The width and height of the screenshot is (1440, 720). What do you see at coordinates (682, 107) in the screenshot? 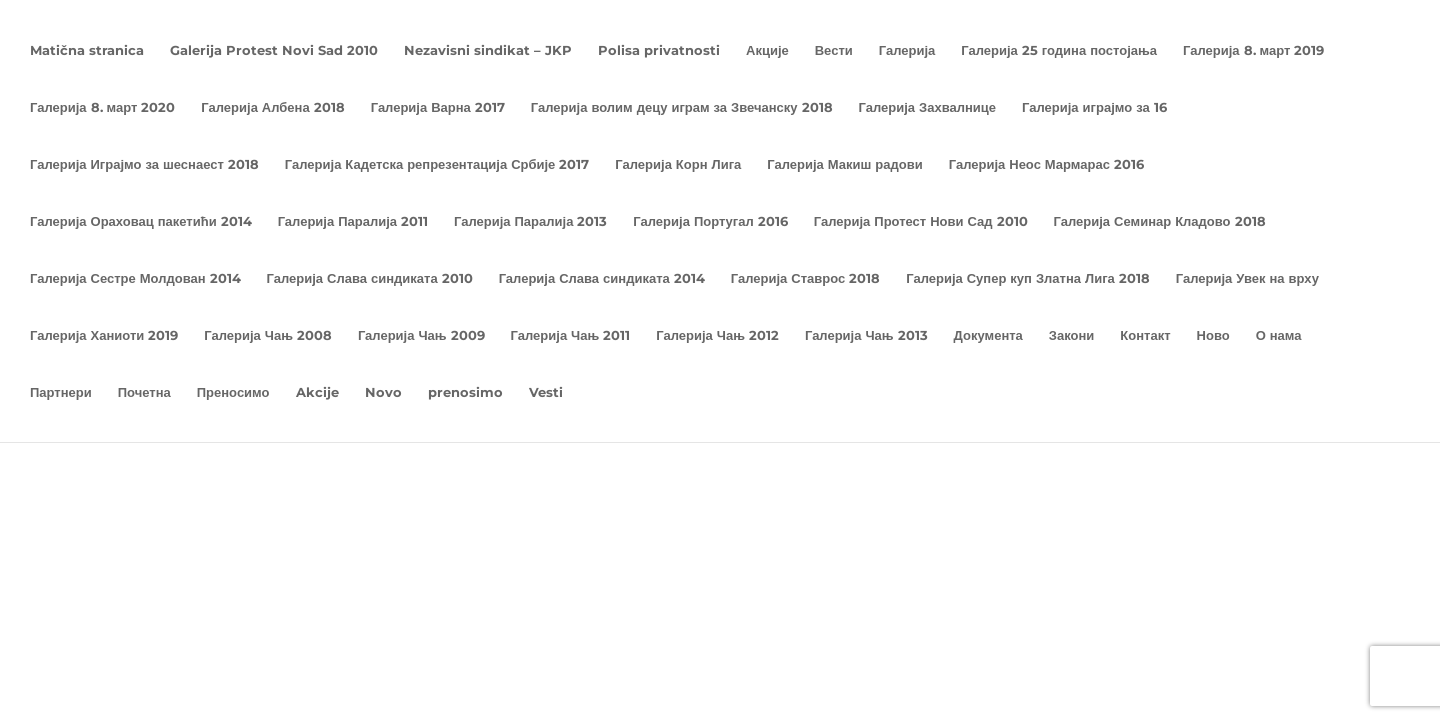
I see `Галерија волим децу играм за Звечанску 2018` at bounding box center [682, 107].